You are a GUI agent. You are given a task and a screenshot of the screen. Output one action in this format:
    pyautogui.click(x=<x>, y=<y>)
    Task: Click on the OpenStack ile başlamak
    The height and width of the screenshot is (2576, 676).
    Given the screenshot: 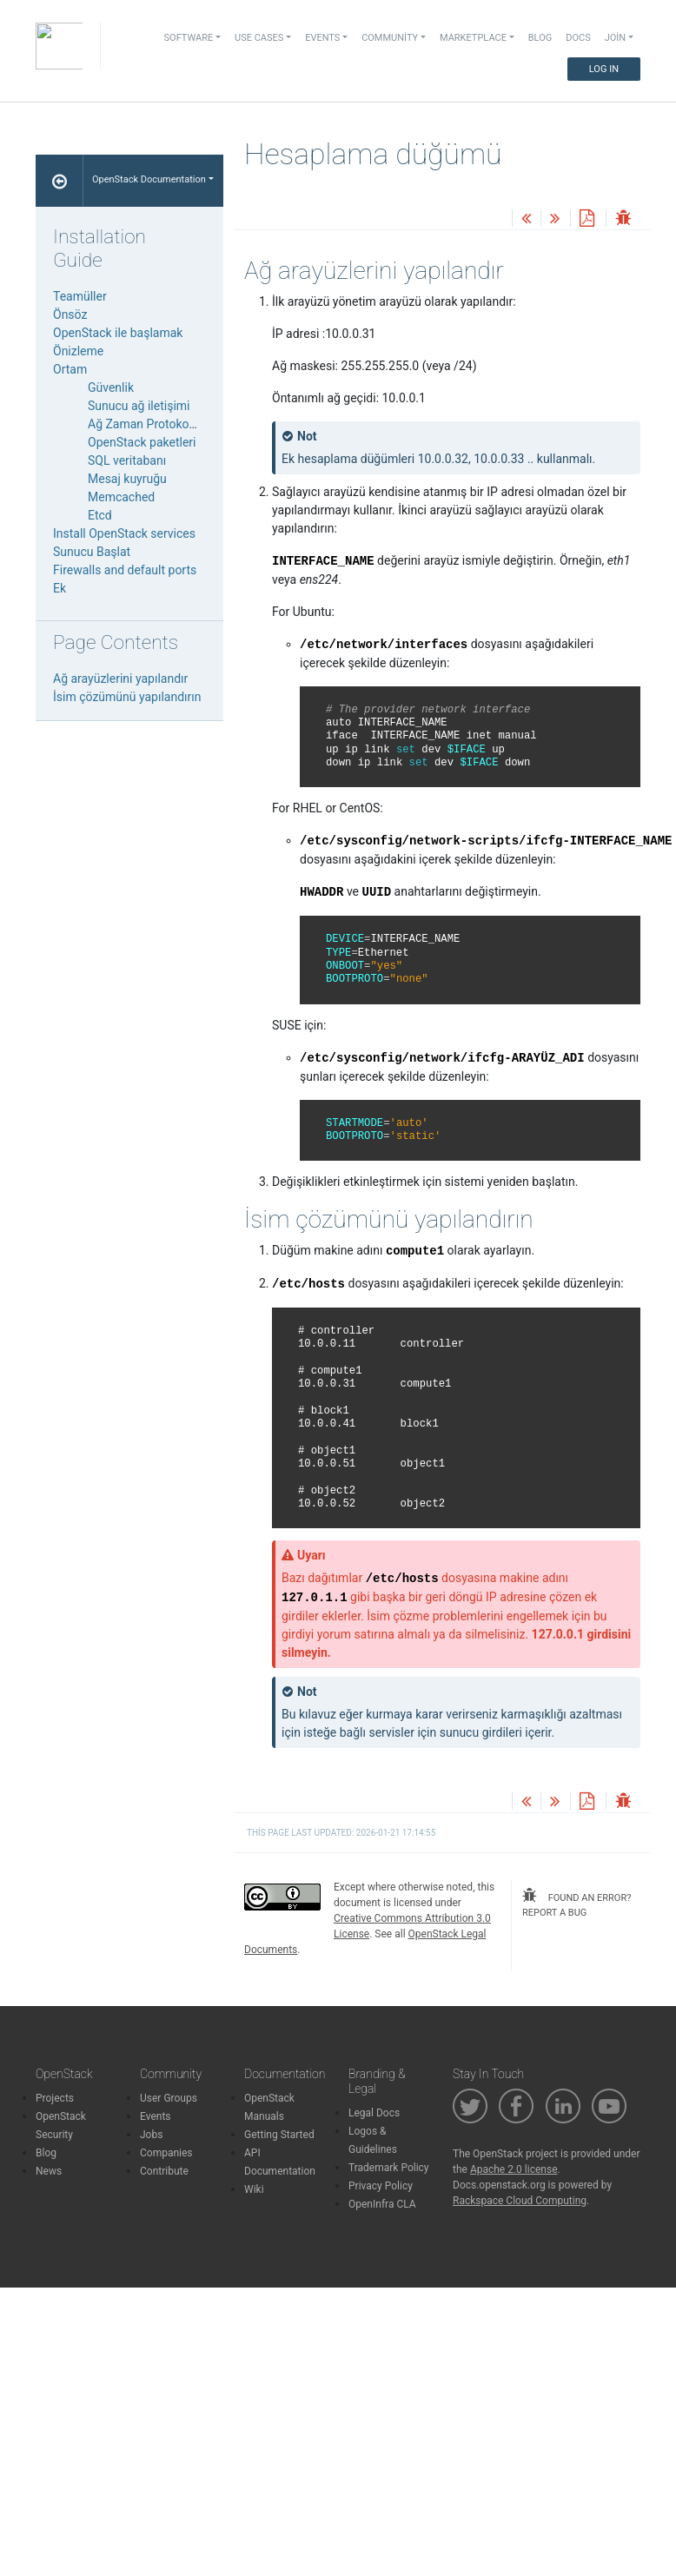 What is the action you would take?
    pyautogui.click(x=117, y=333)
    